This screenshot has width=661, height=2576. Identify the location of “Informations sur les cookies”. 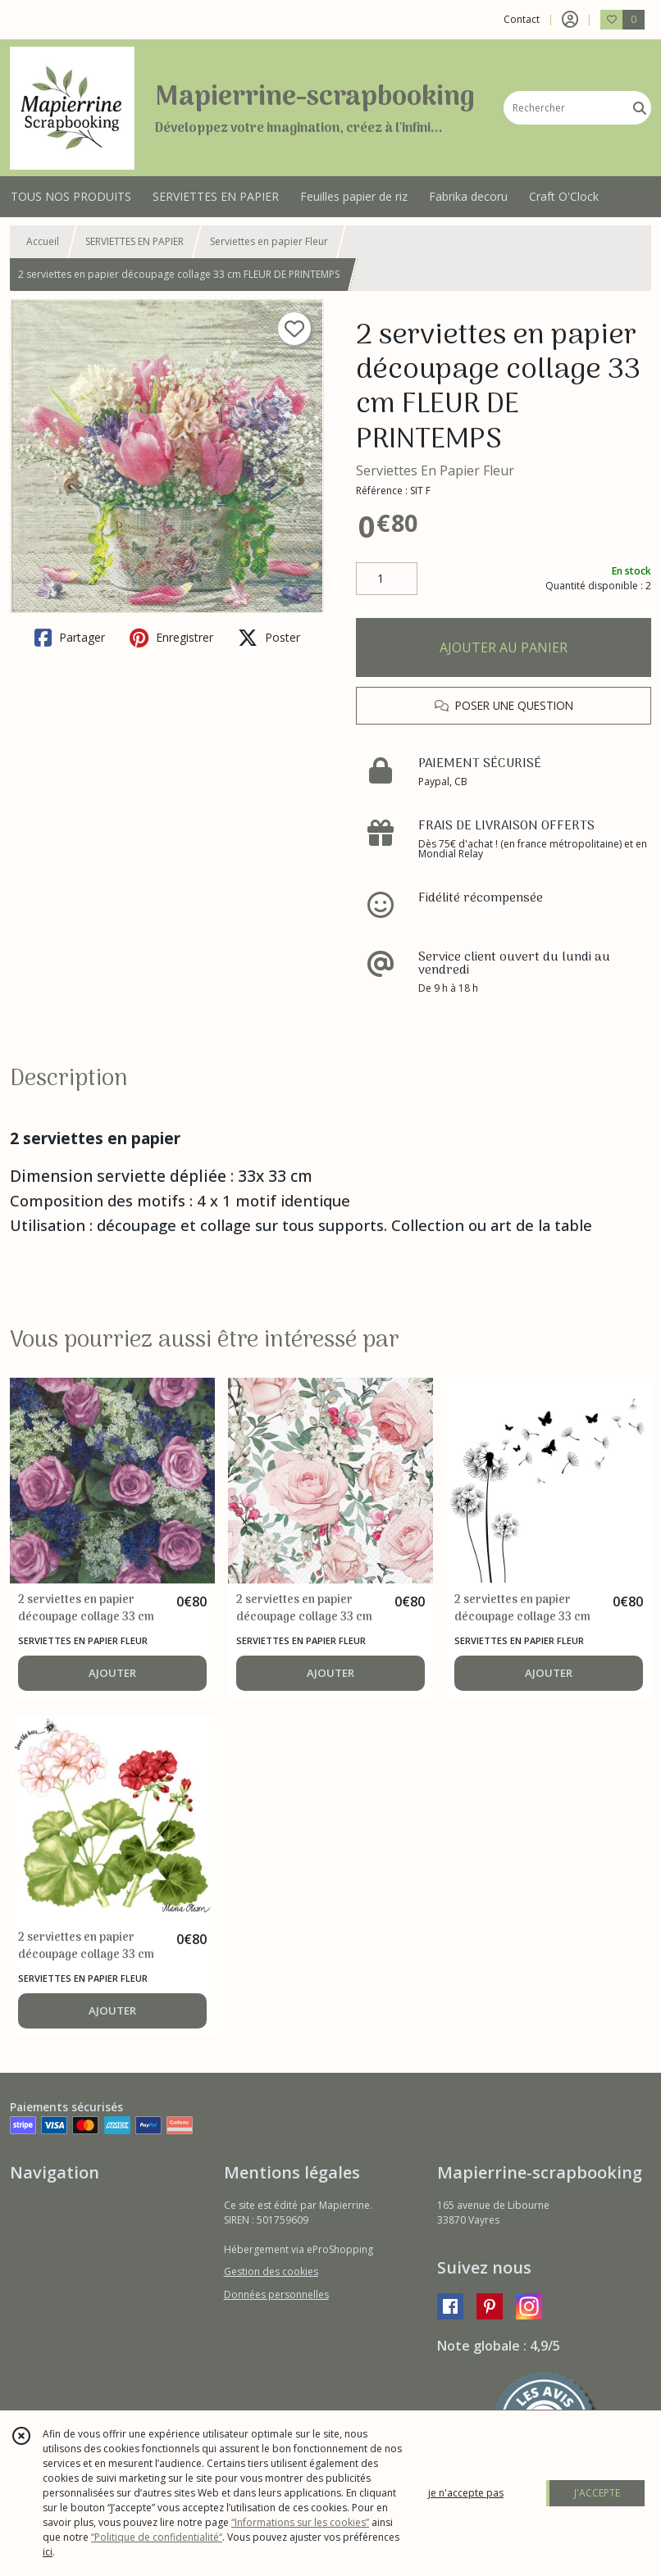
(300, 2522).